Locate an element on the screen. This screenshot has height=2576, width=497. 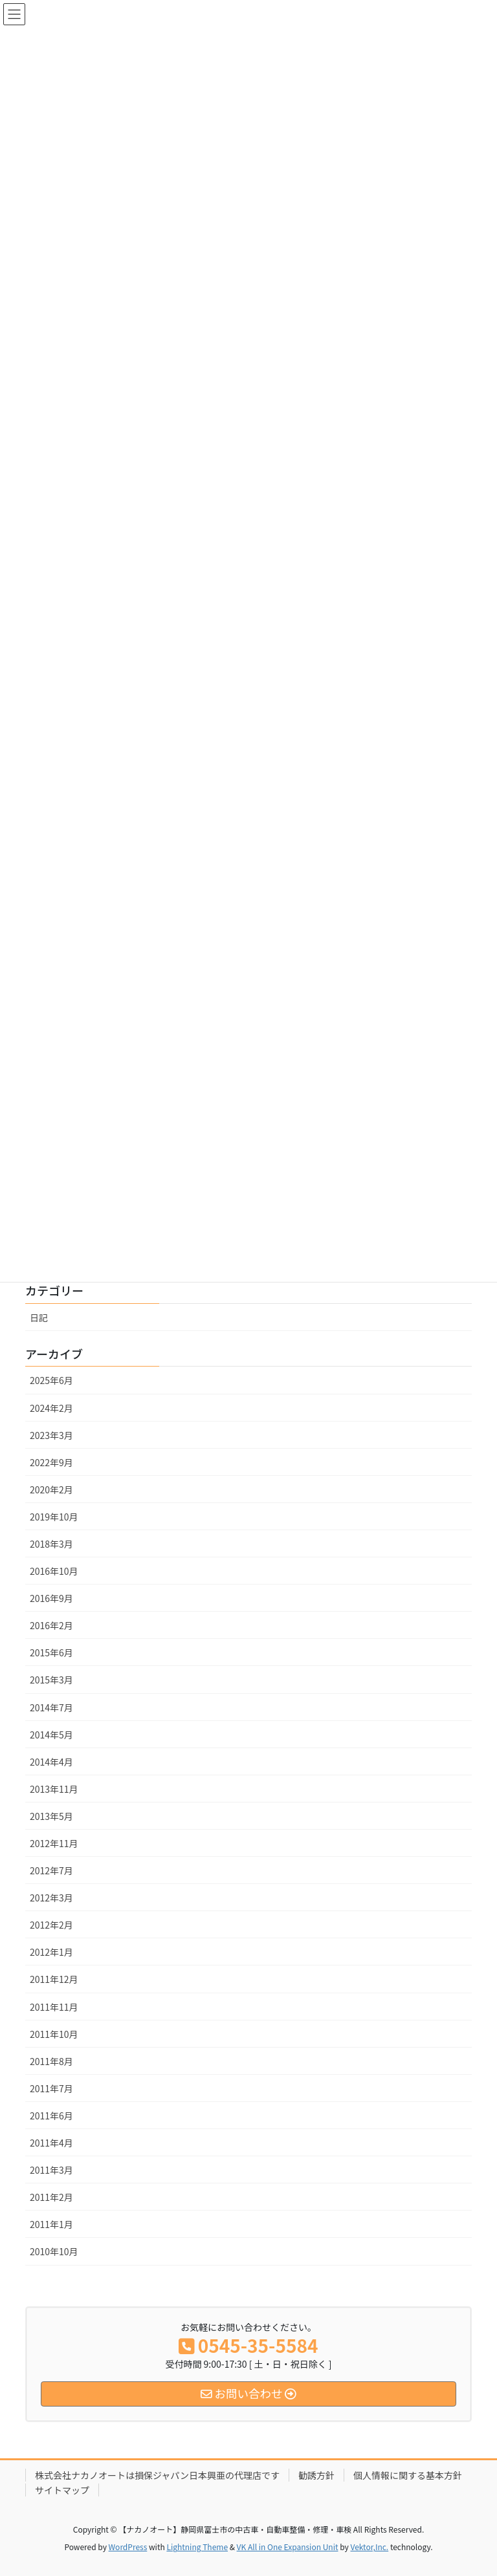
個人情報に関する基本方針 is located at coordinates (407, 2475).